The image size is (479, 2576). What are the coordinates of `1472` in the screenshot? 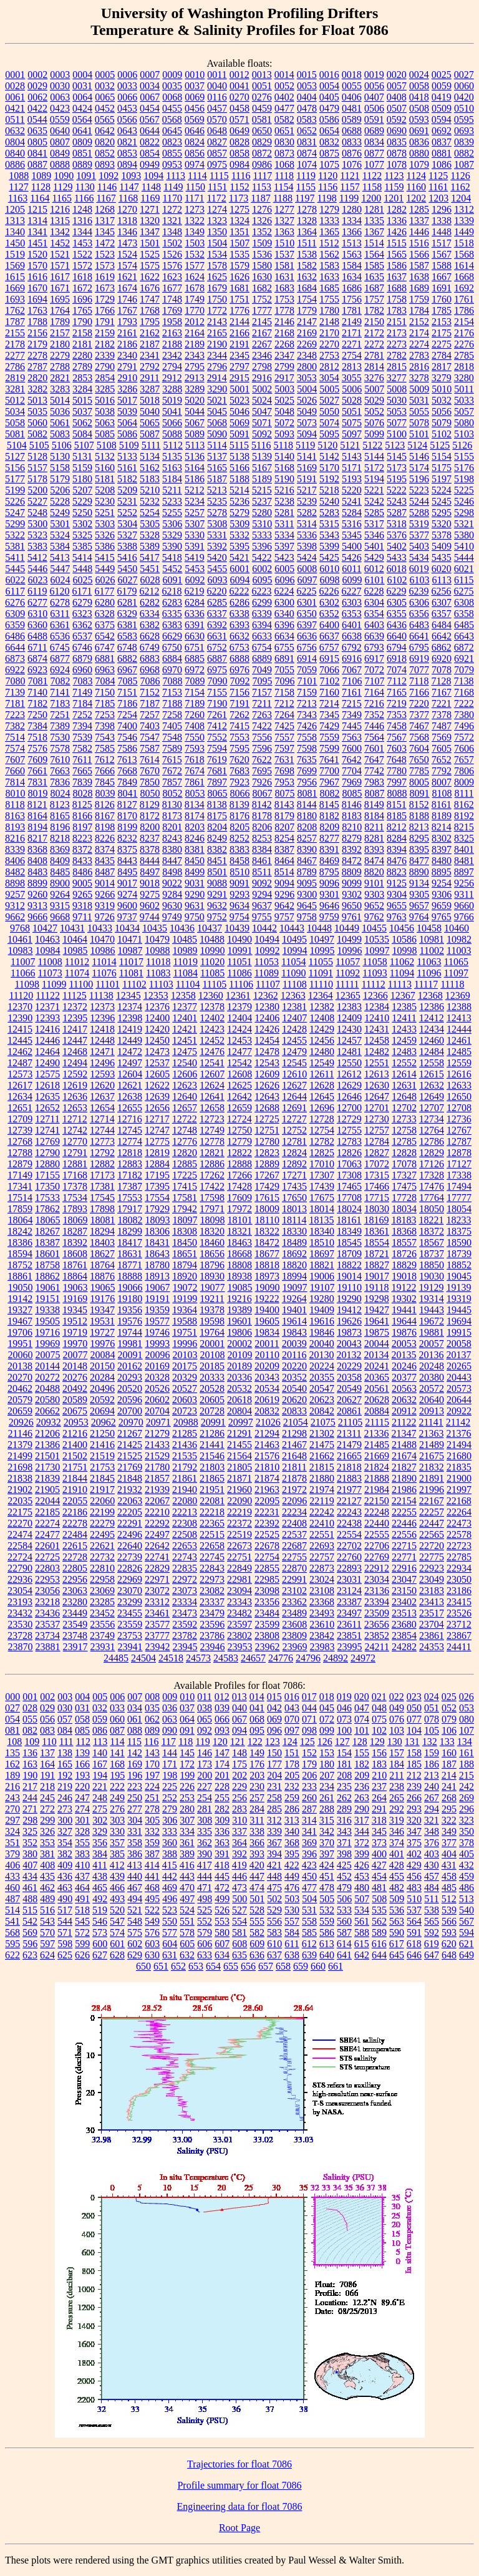 It's located at (105, 243).